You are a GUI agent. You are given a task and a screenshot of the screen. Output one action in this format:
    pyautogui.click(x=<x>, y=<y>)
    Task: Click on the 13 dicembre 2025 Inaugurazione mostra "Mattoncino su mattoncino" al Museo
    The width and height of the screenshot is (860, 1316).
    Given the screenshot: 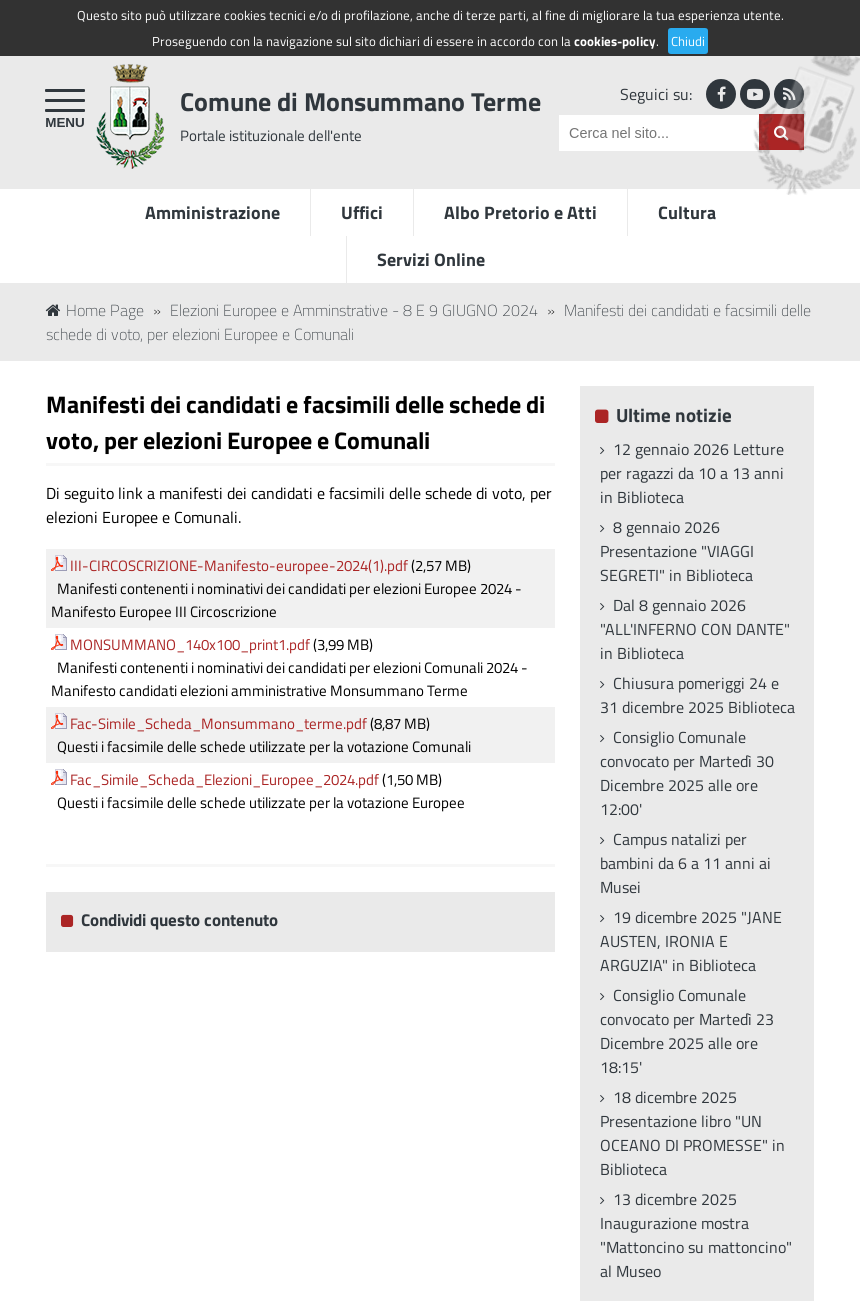 What is the action you would take?
    pyautogui.click(x=696, y=1235)
    